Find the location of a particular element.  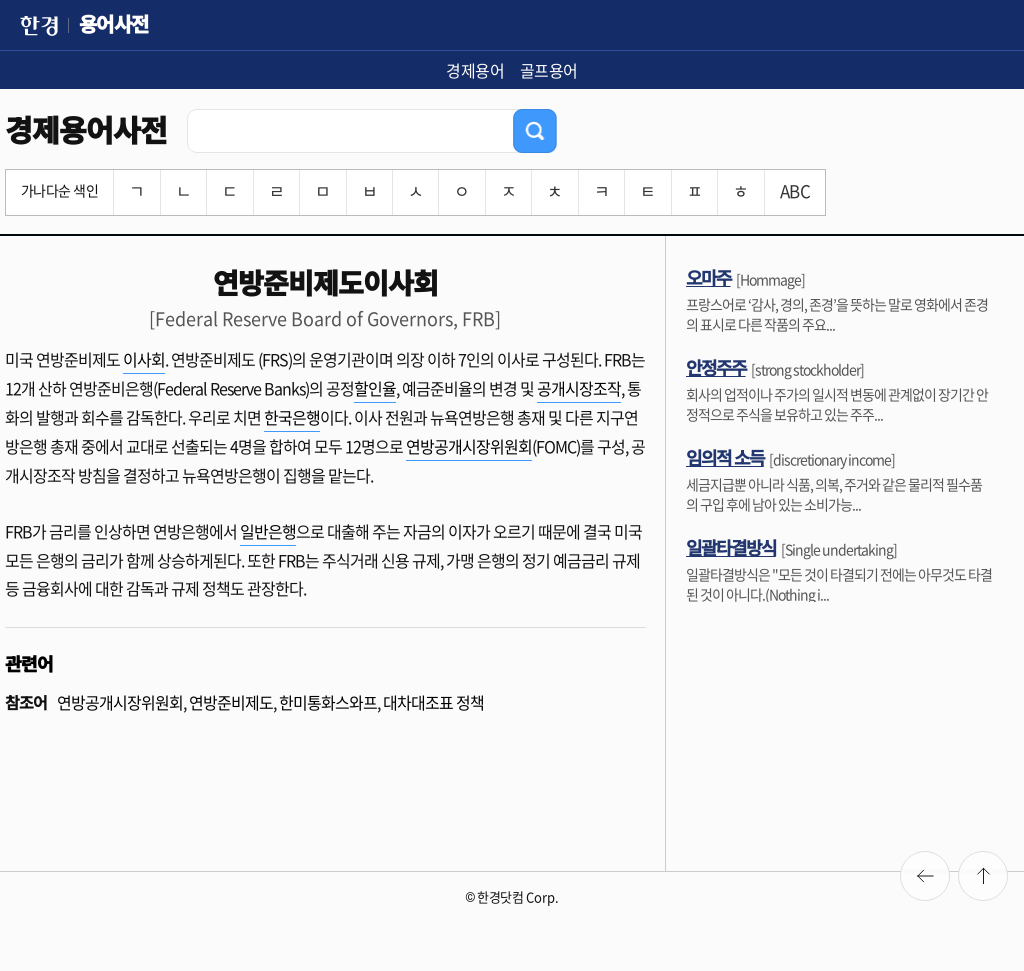

일반은행 is located at coordinates (268, 531).